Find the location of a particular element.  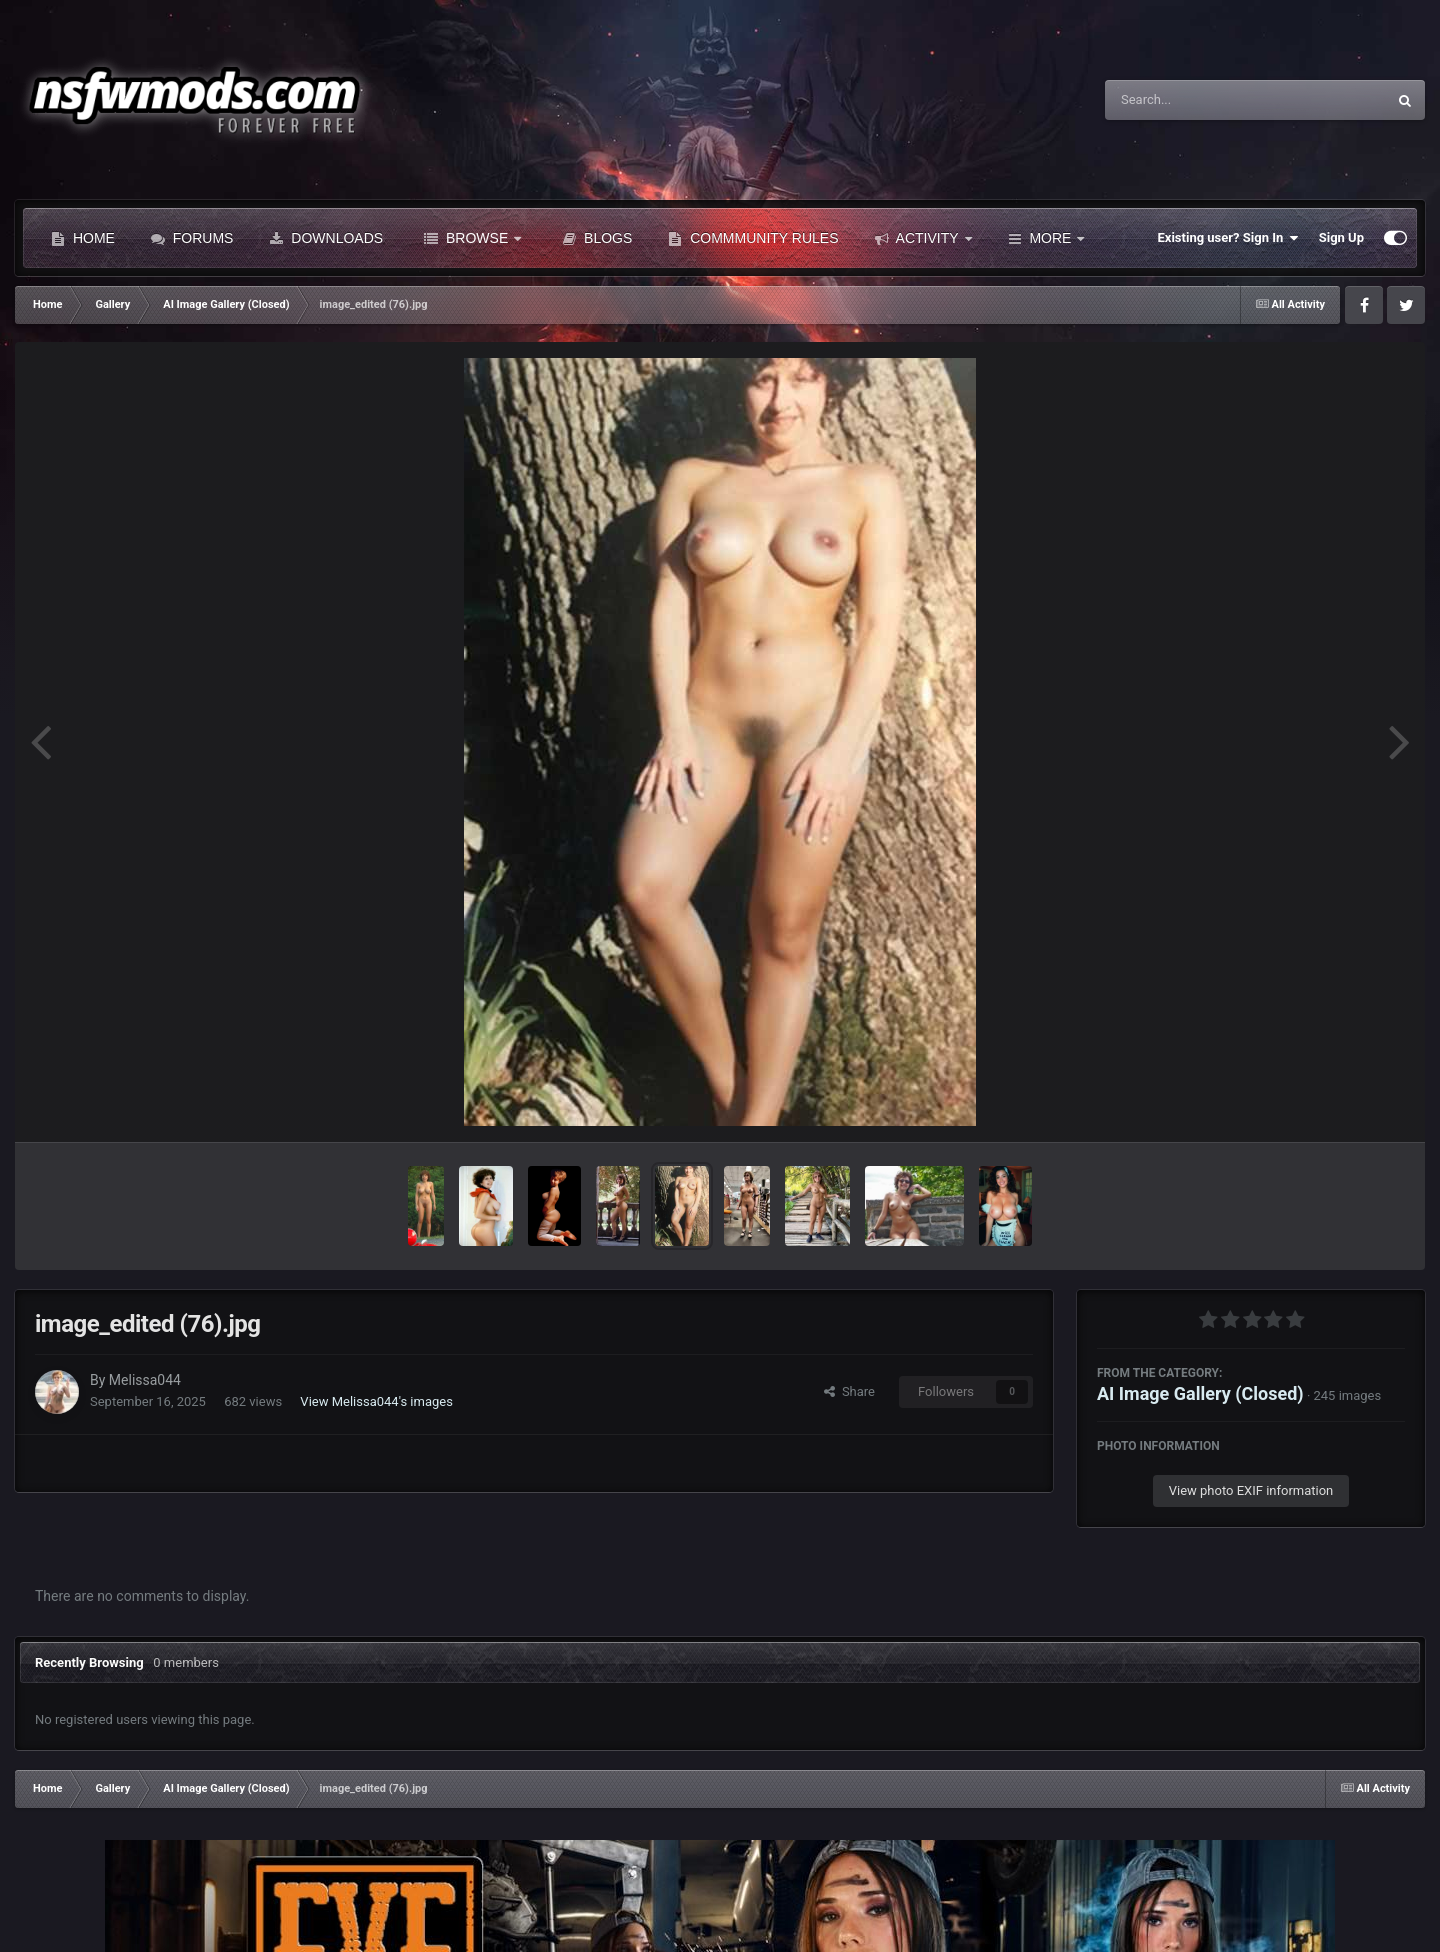

Forums is located at coordinates (192, 238).